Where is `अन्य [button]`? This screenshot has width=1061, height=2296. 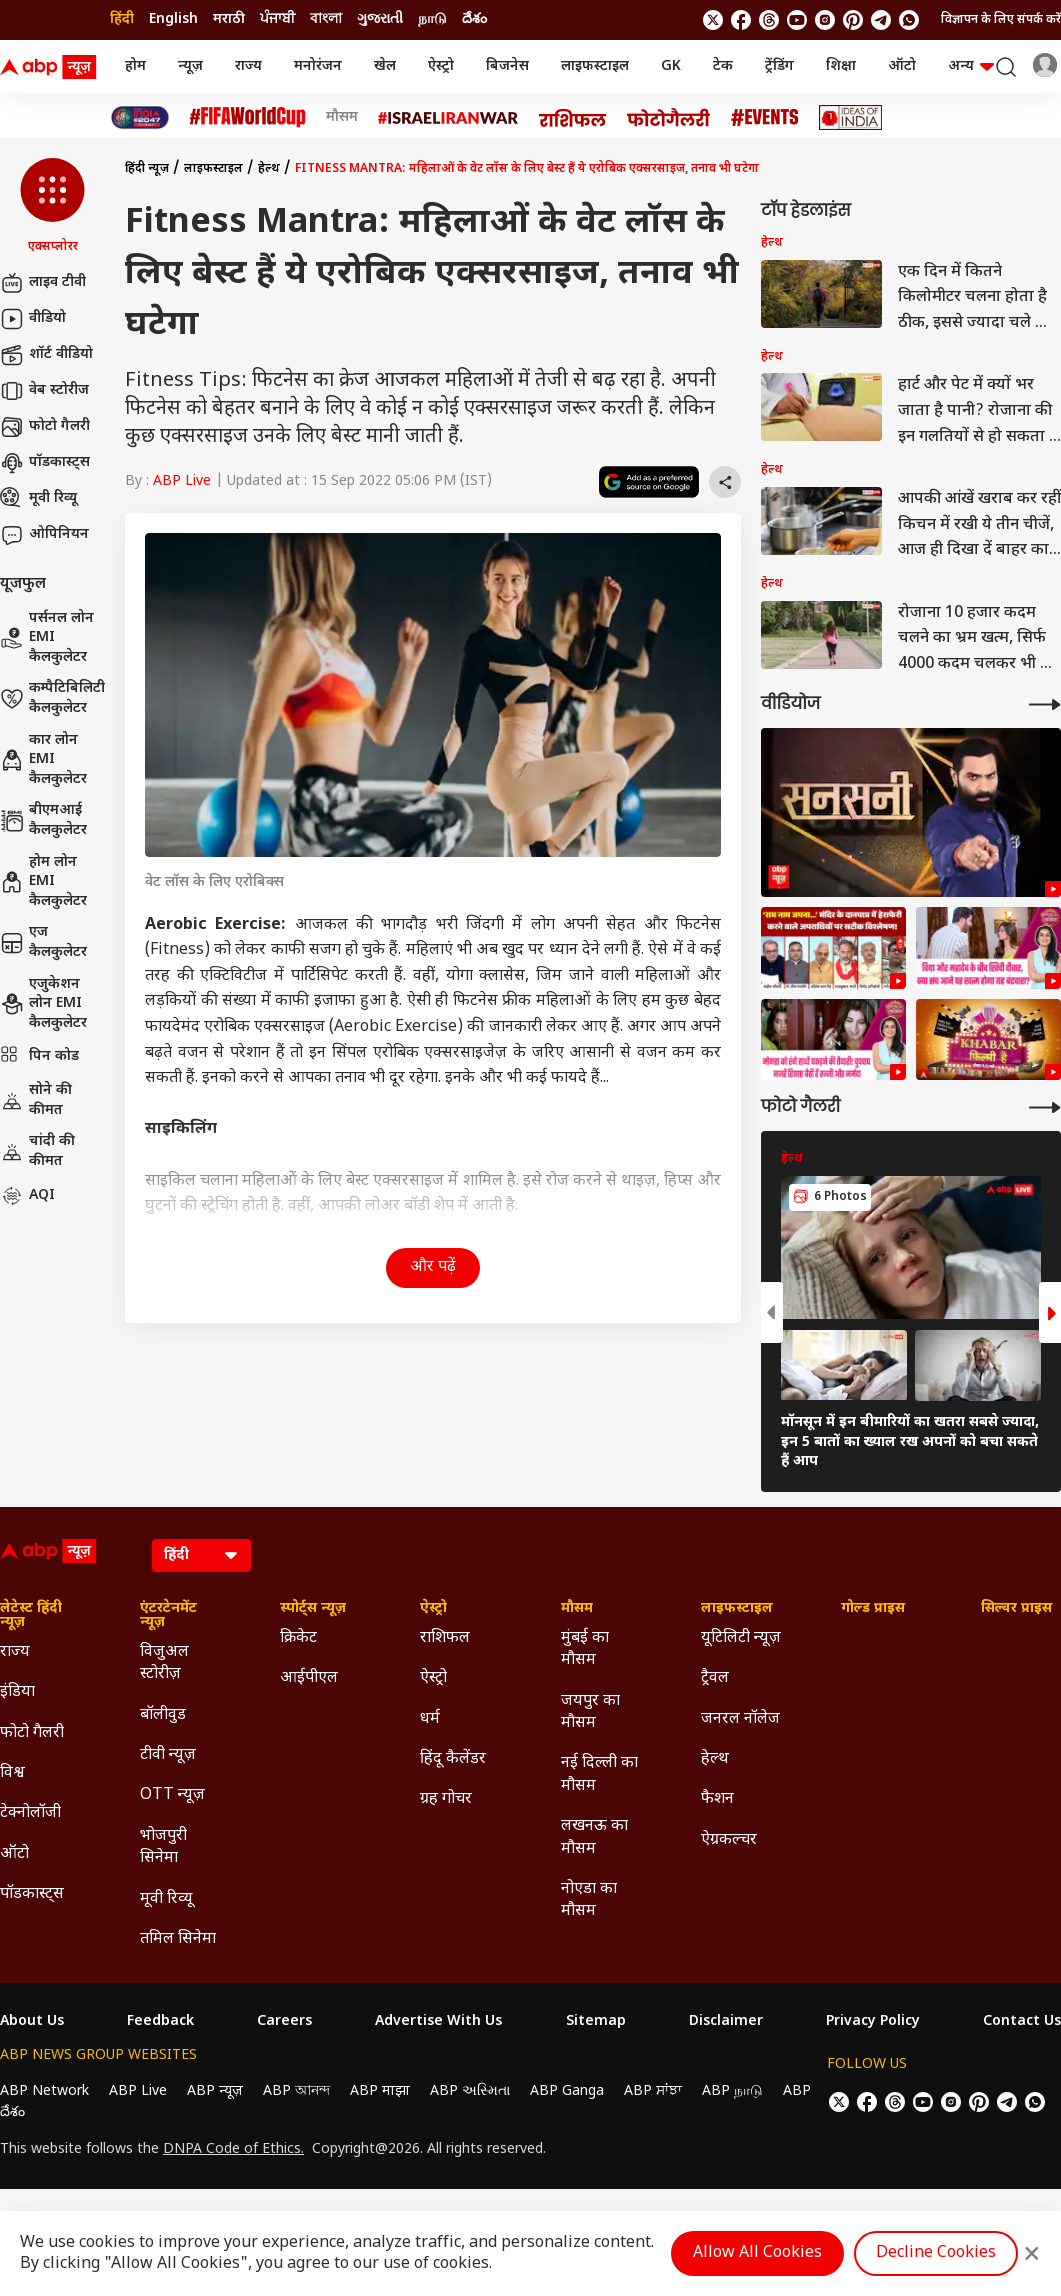
अन्य [button] is located at coordinates (971, 66).